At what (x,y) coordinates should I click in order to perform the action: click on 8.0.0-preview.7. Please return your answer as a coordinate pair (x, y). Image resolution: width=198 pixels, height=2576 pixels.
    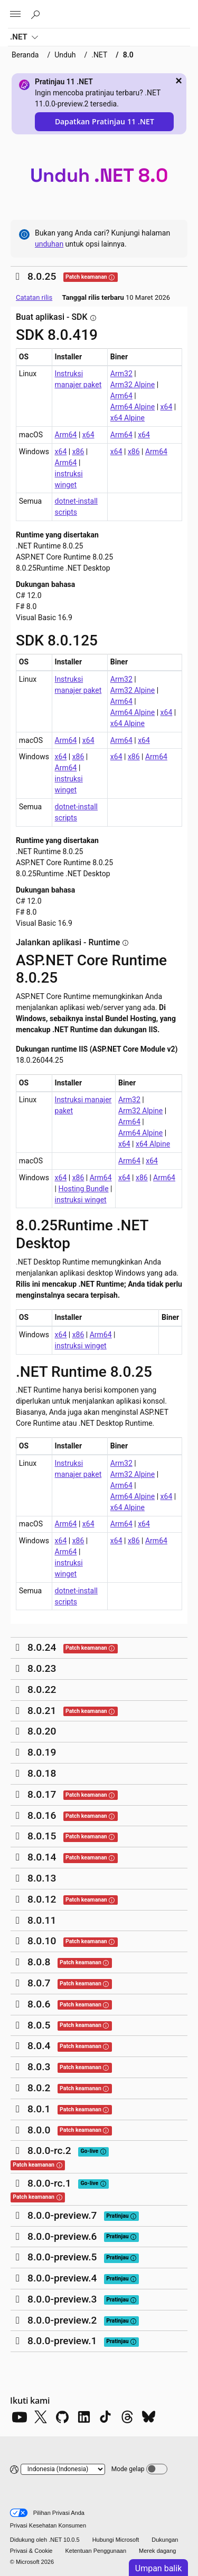
    Looking at the image, I should click on (62, 2215).